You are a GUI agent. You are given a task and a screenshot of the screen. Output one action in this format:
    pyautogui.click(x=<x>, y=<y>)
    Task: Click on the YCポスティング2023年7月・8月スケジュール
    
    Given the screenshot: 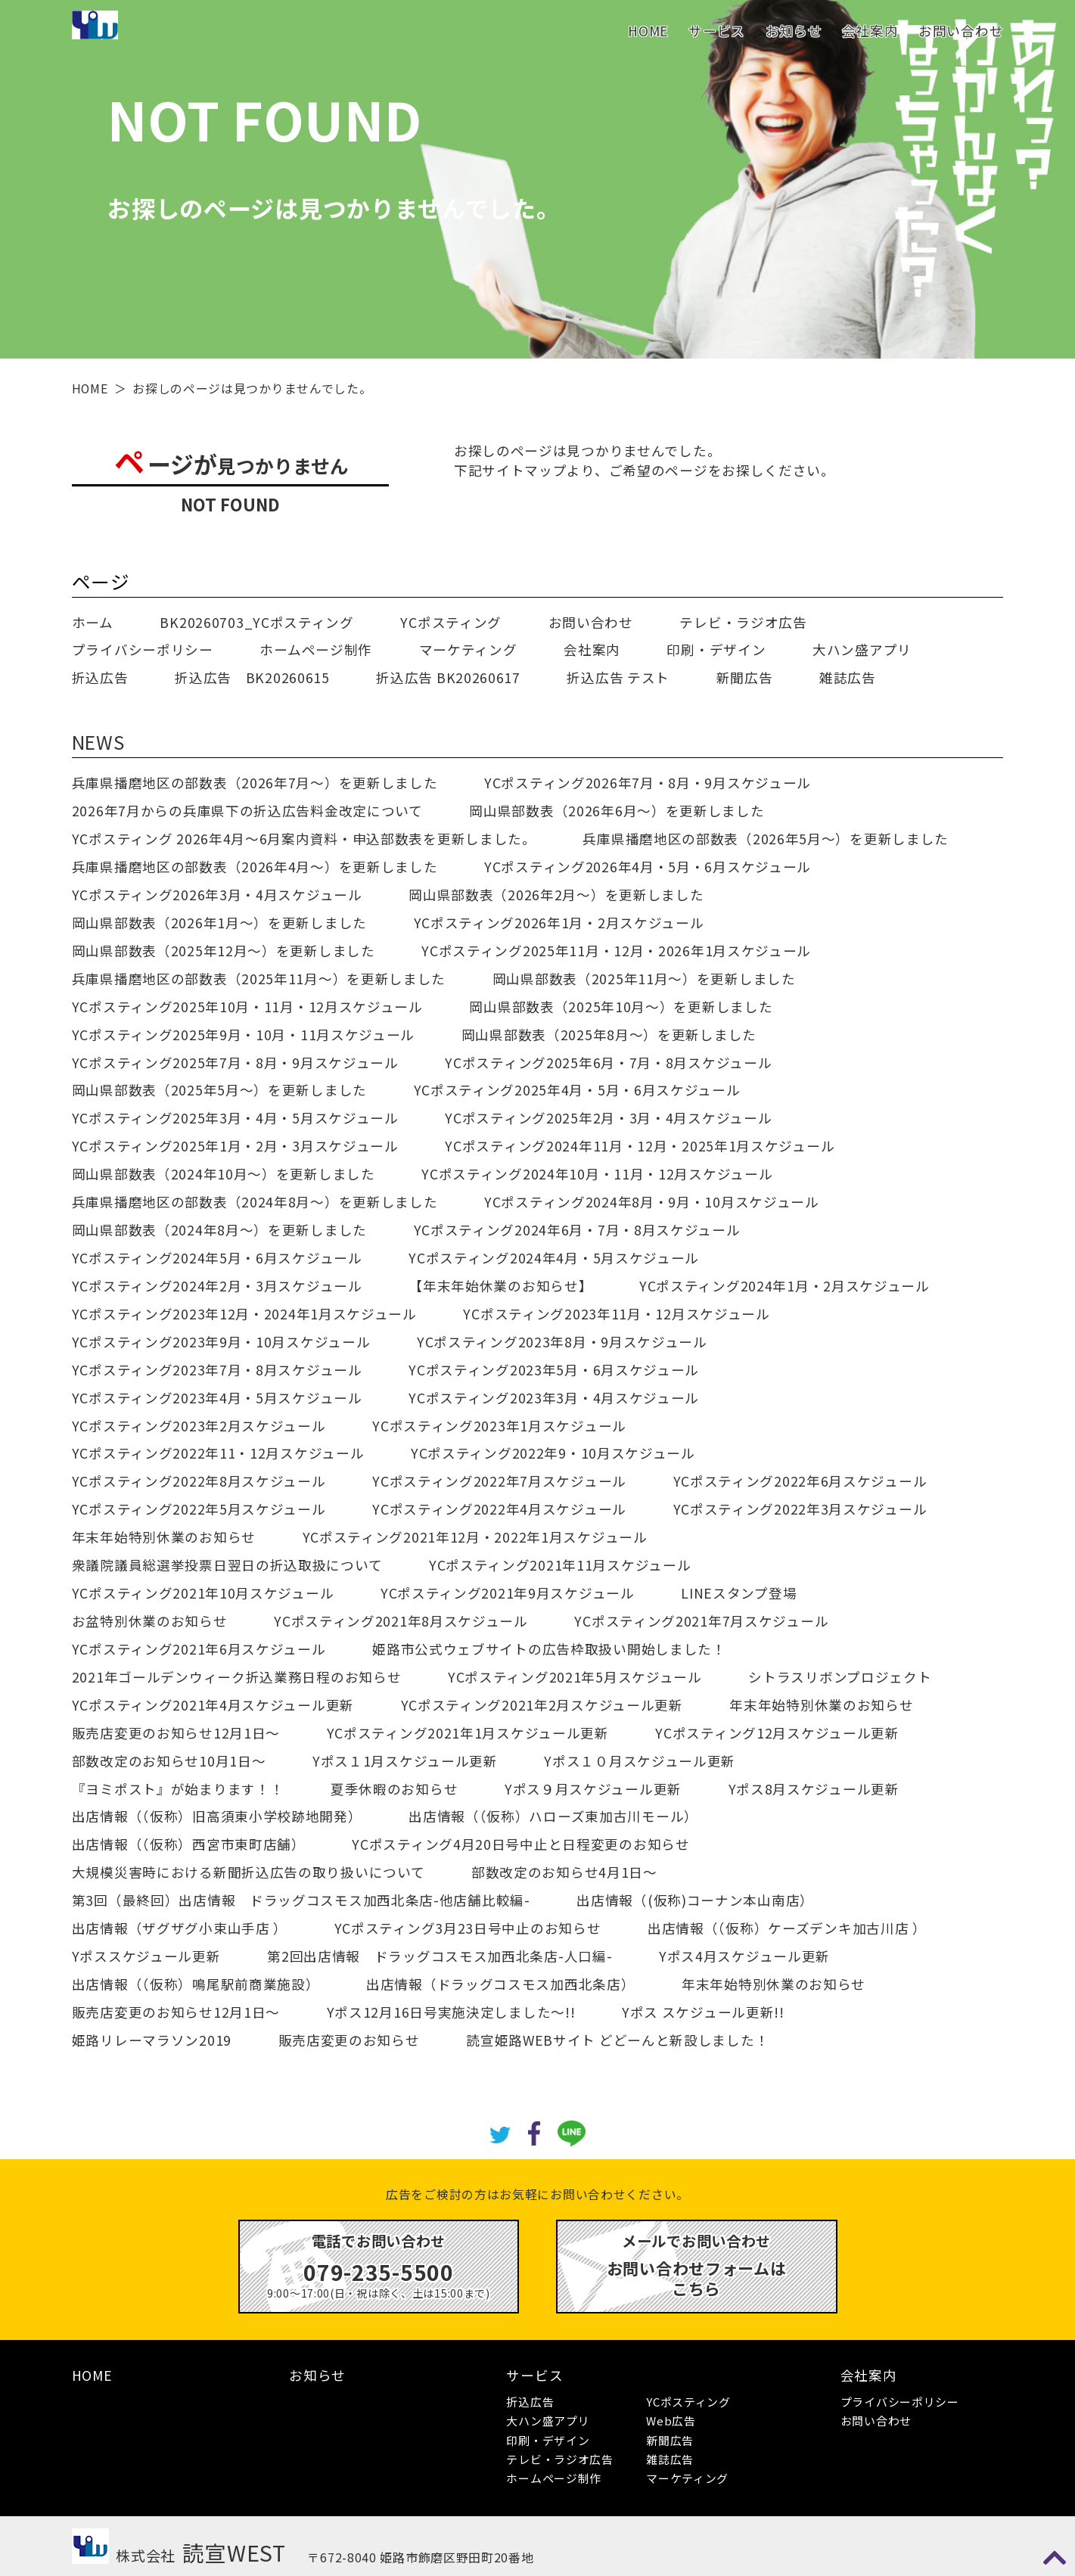 What is the action you would take?
    pyautogui.click(x=217, y=1369)
    